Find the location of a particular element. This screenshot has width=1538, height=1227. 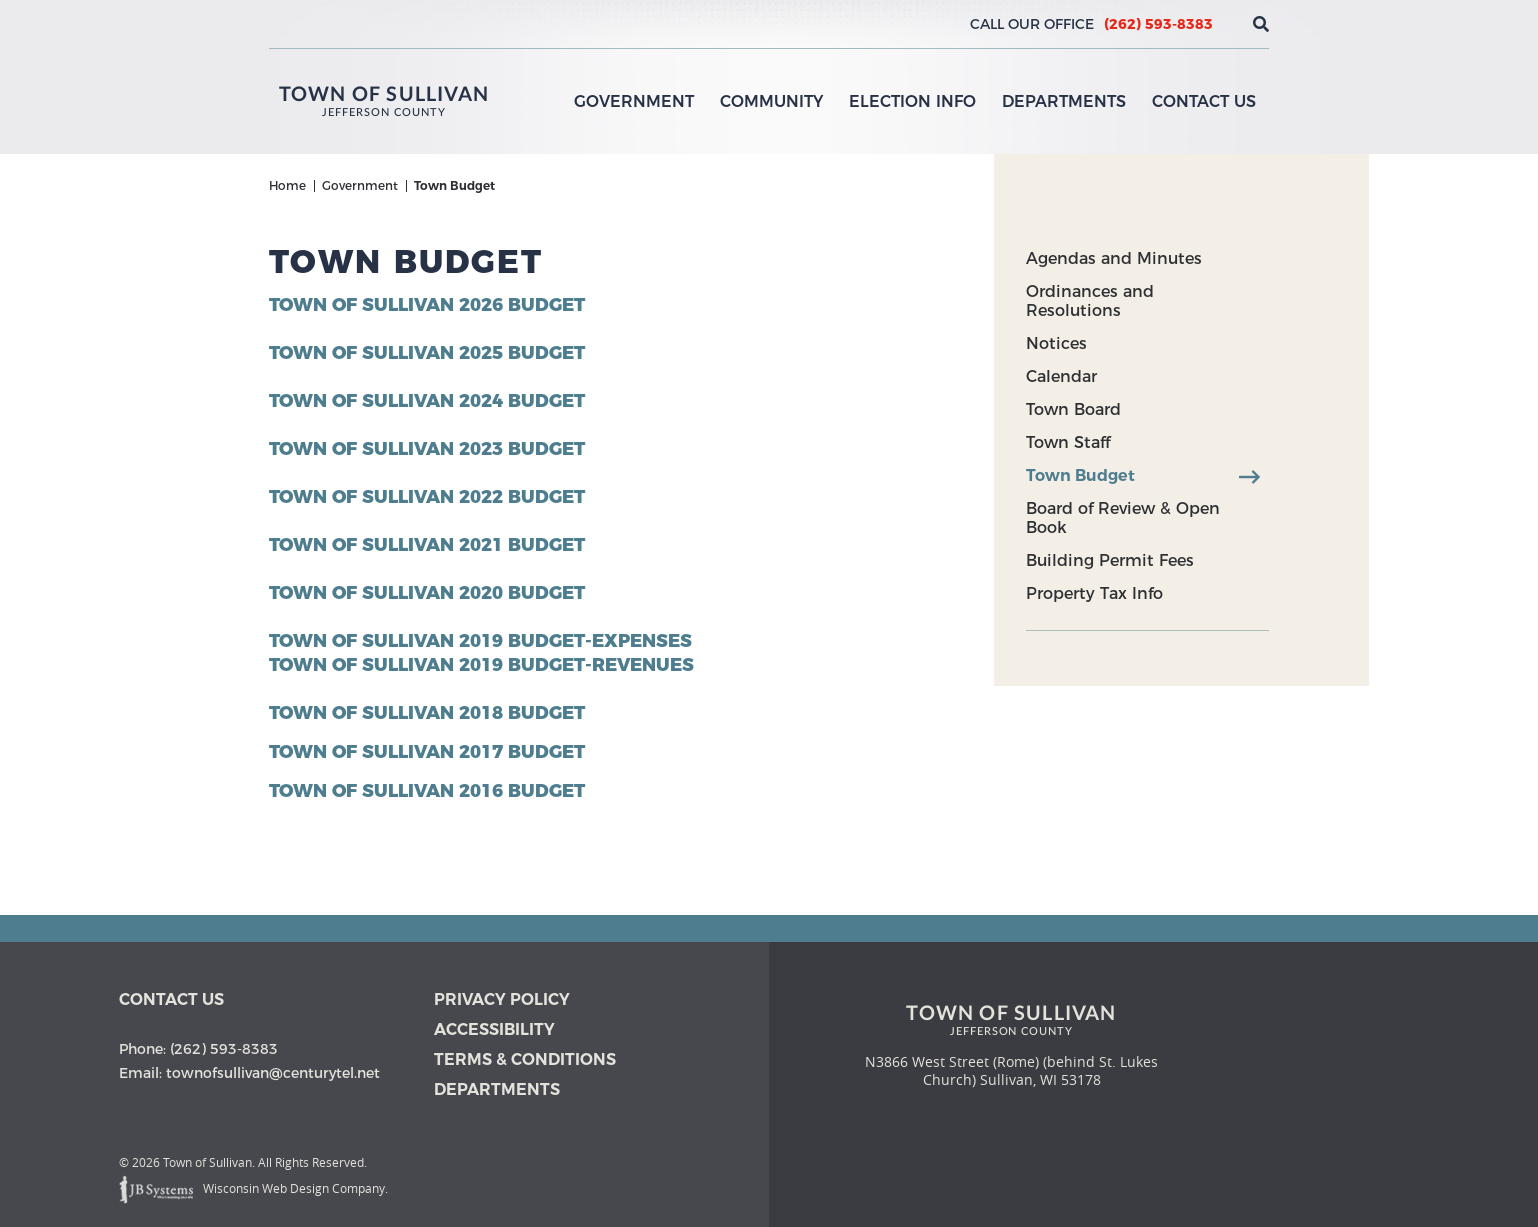

Accessibility is located at coordinates (494, 1029).